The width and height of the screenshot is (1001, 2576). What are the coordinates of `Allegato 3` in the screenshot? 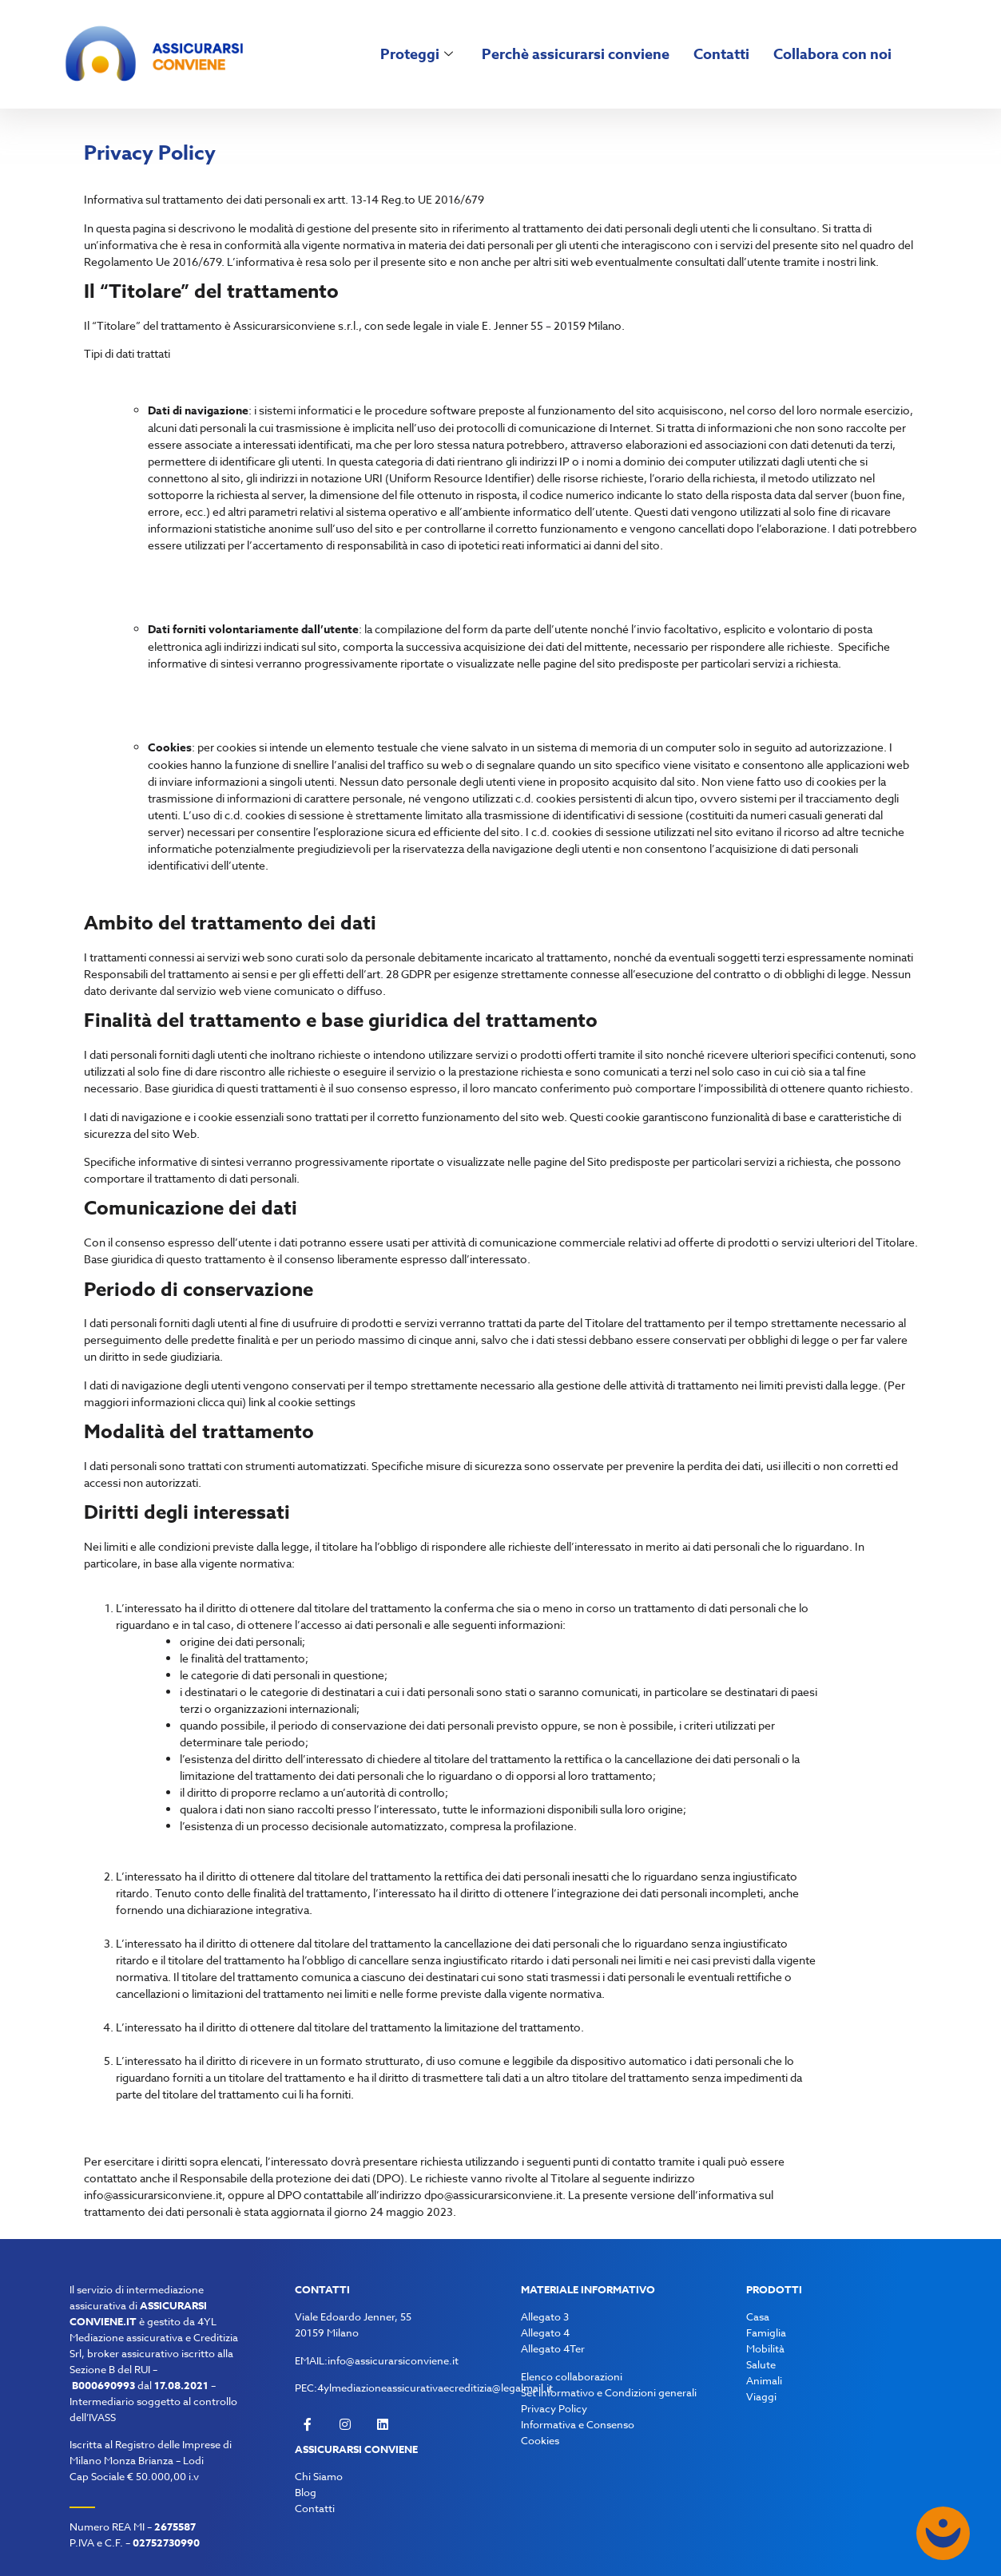 It's located at (545, 2316).